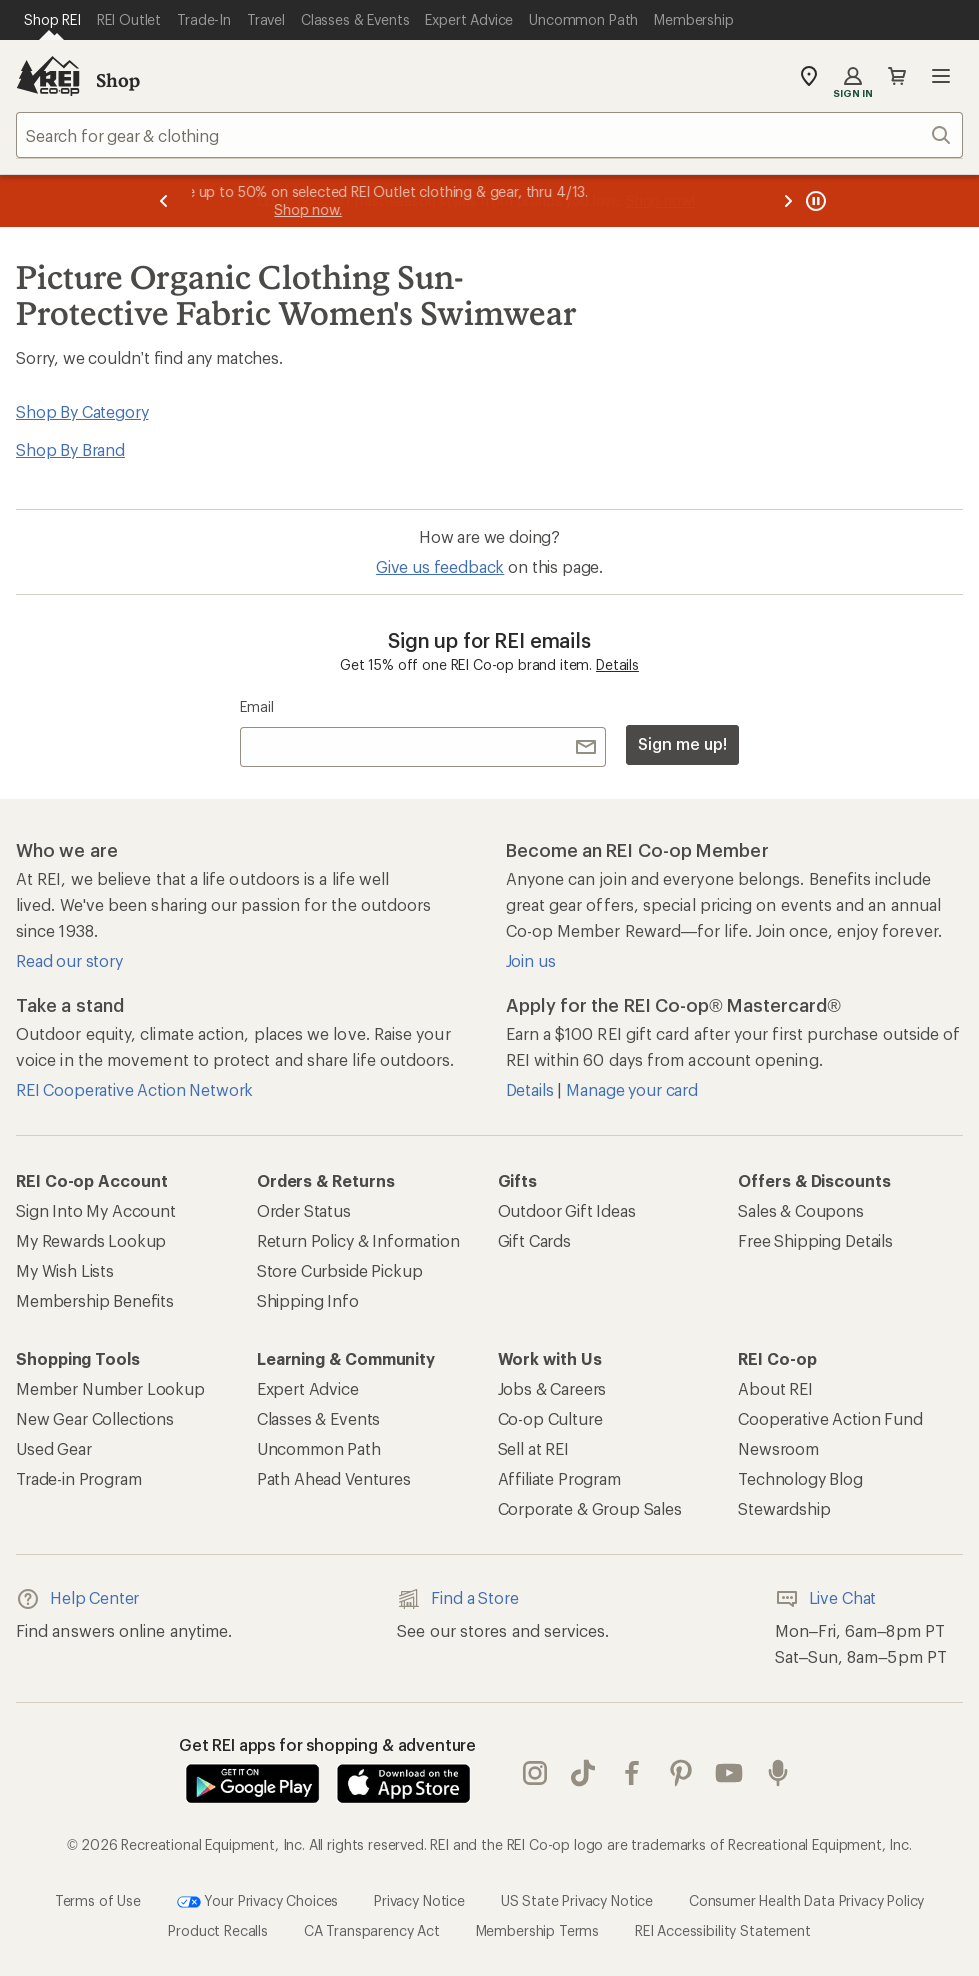 This screenshot has width=979, height=1976. Describe the element at coordinates (897, 76) in the screenshot. I see `Cart` at that location.